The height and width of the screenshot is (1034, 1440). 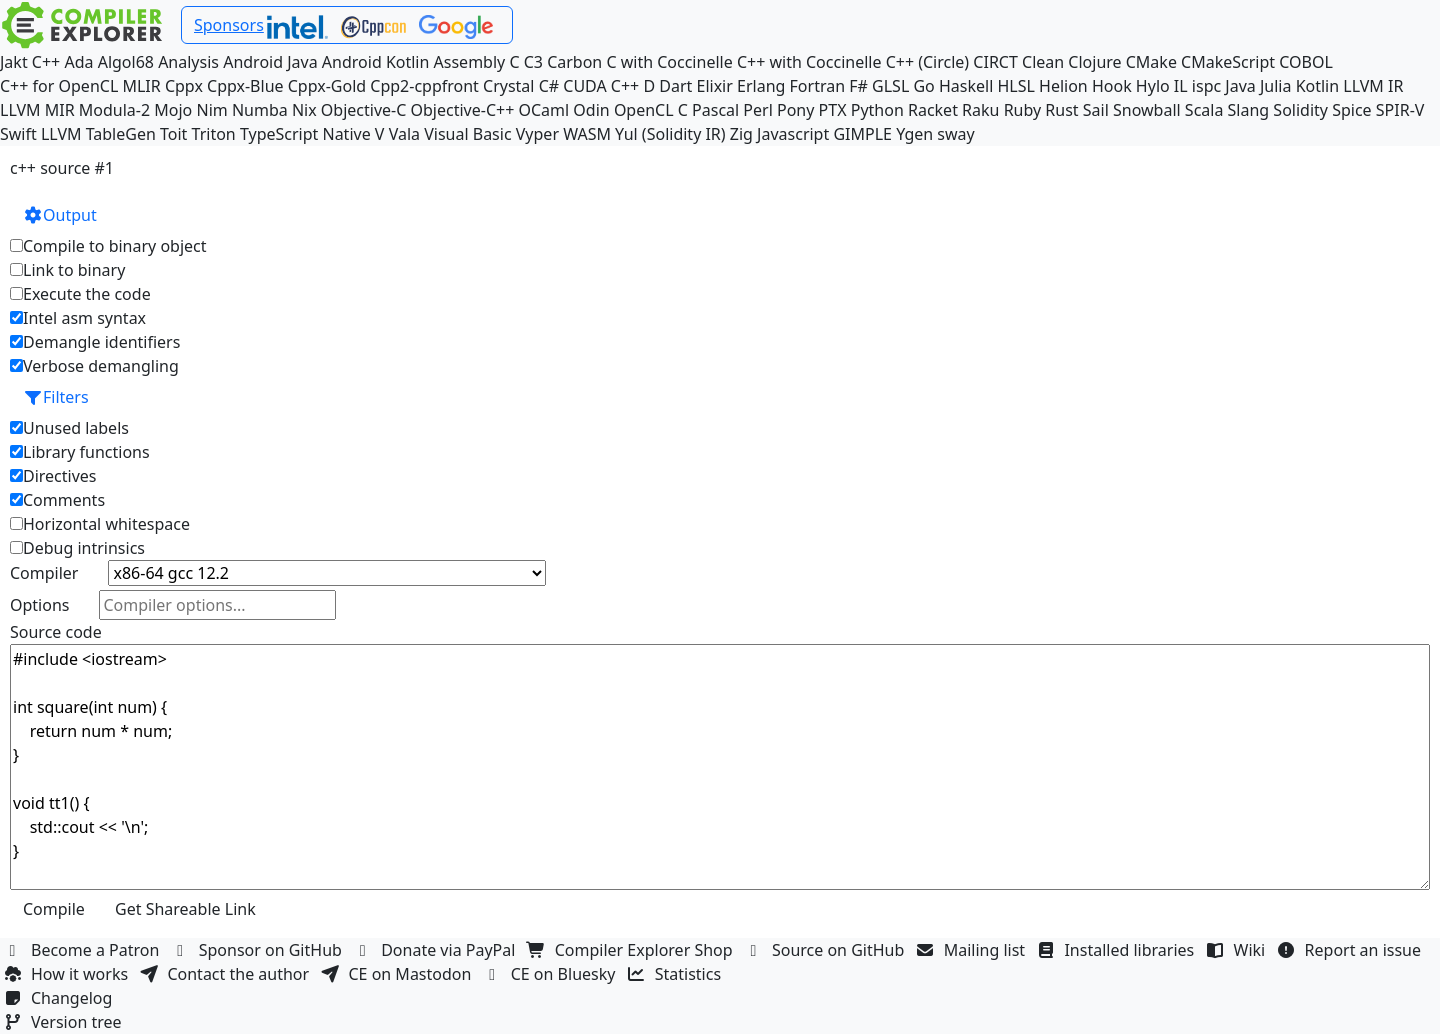 I want to click on Hylo, so click(x=1153, y=86).